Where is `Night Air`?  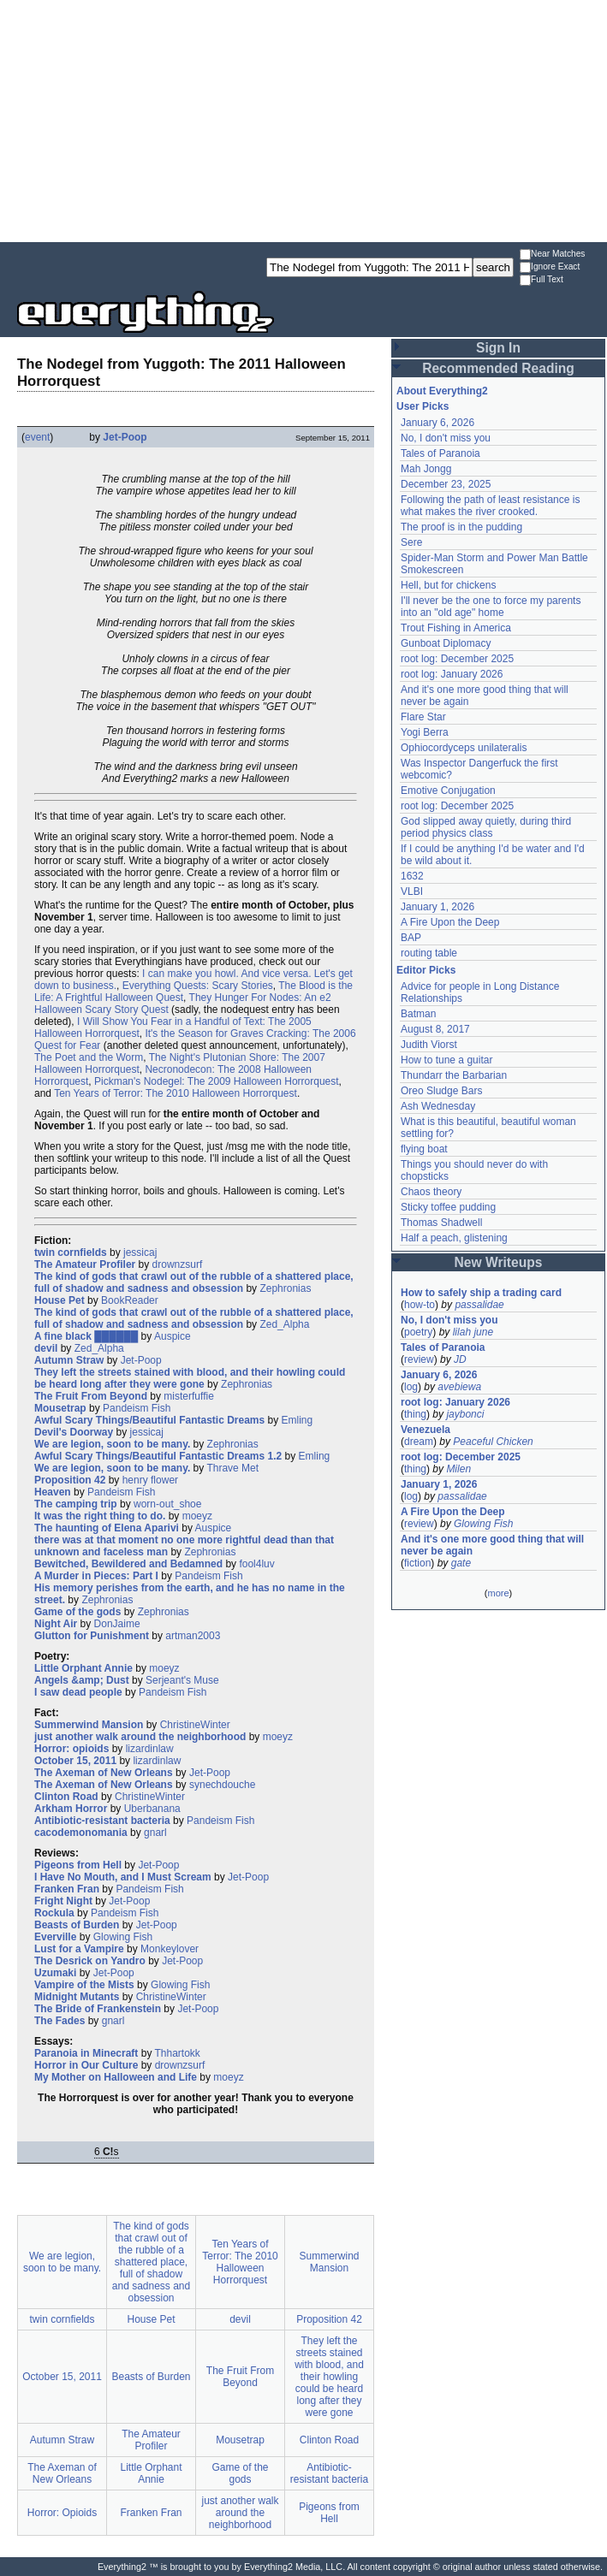
Night Air is located at coordinates (55, 1624).